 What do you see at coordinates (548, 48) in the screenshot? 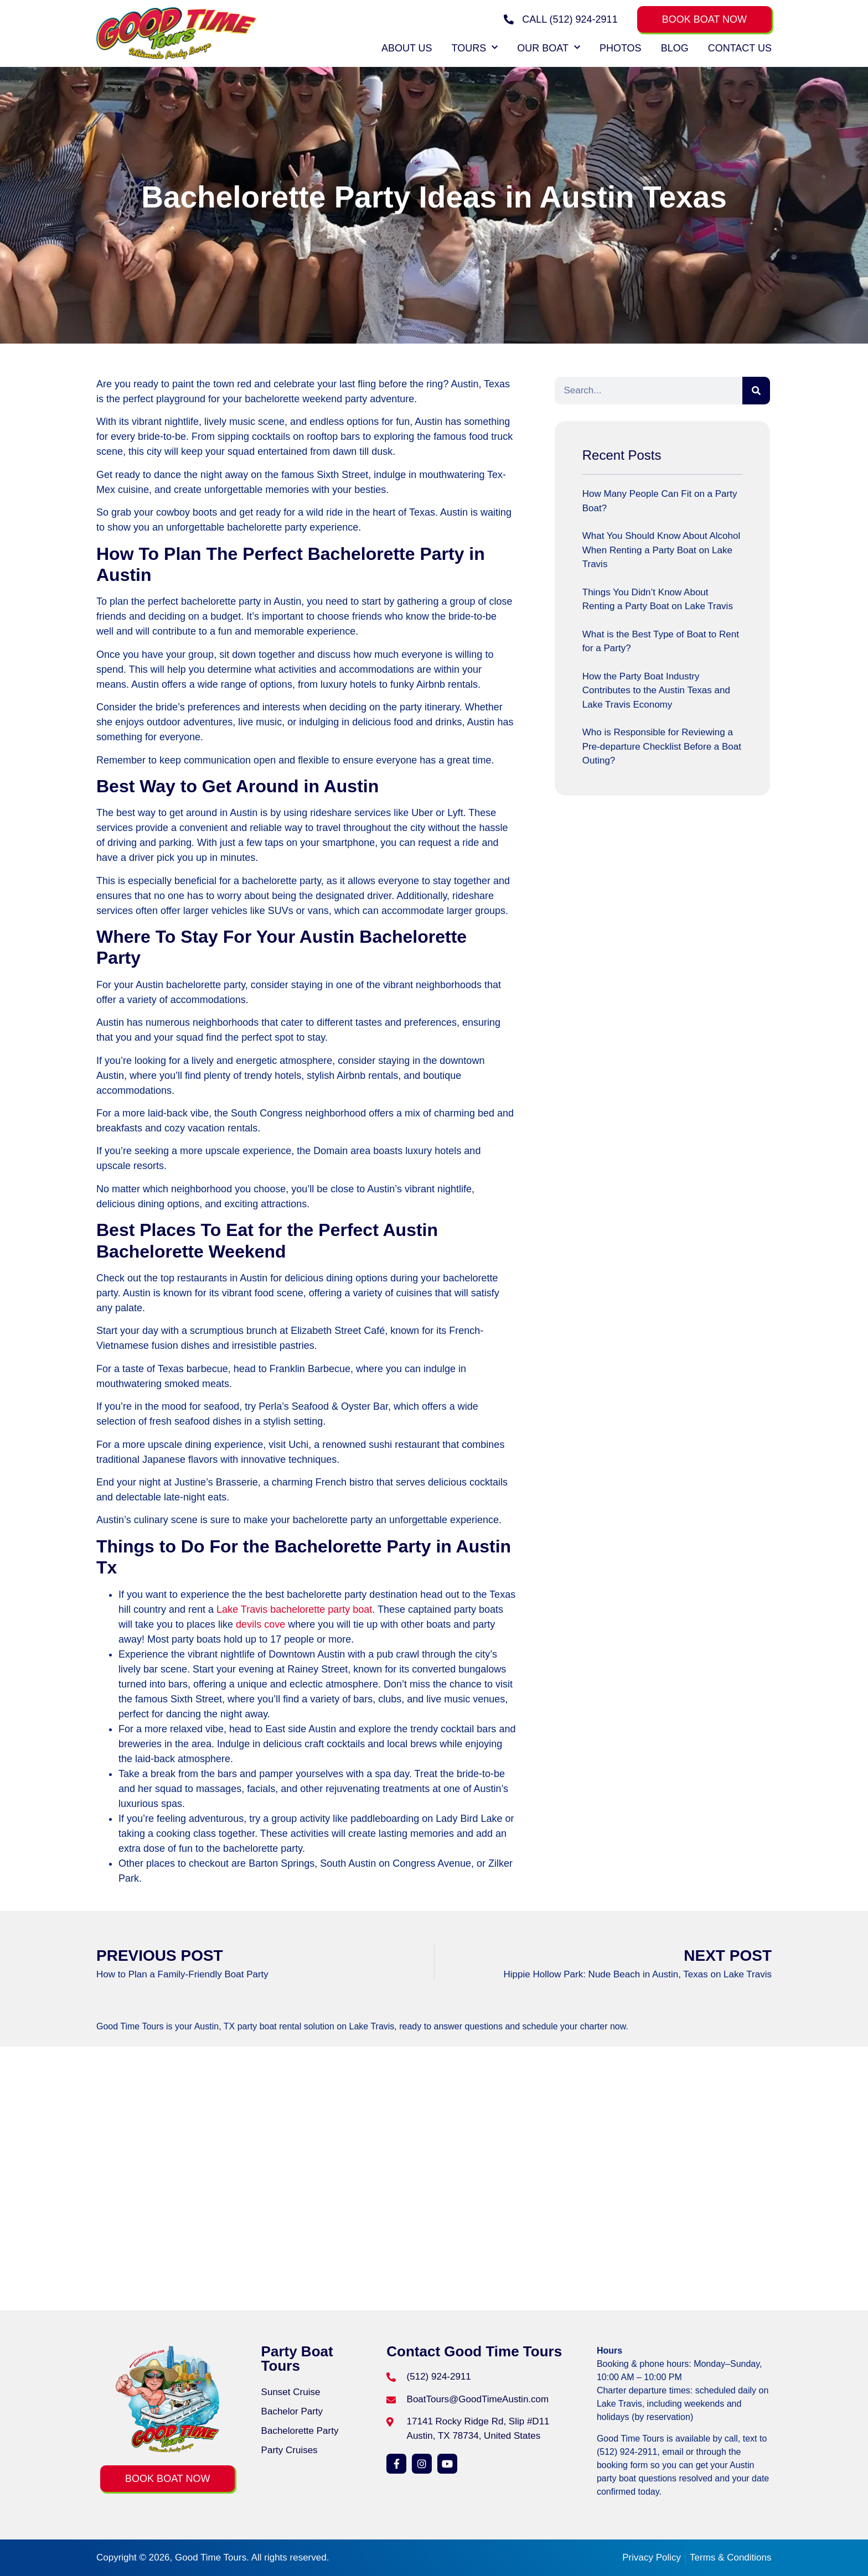
I see `Our Boat` at bounding box center [548, 48].